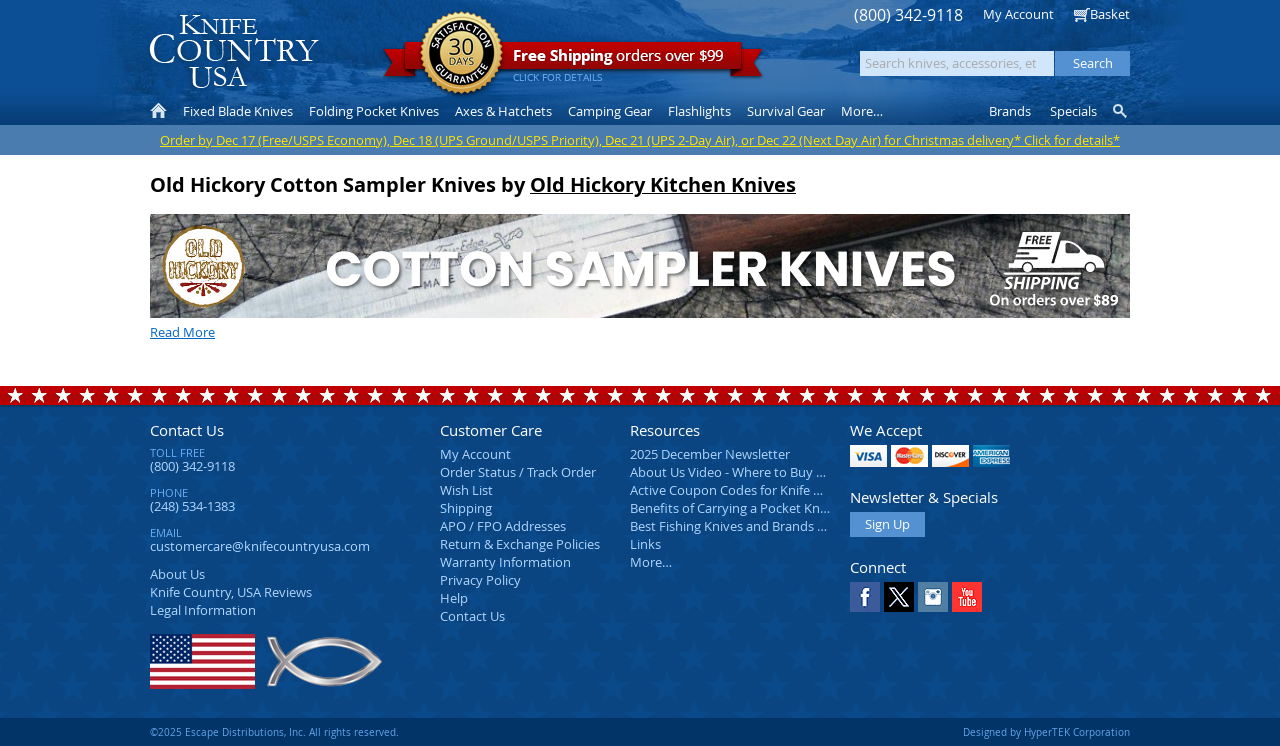  Describe the element at coordinates (1010, 111) in the screenshot. I see `Brands` at that location.